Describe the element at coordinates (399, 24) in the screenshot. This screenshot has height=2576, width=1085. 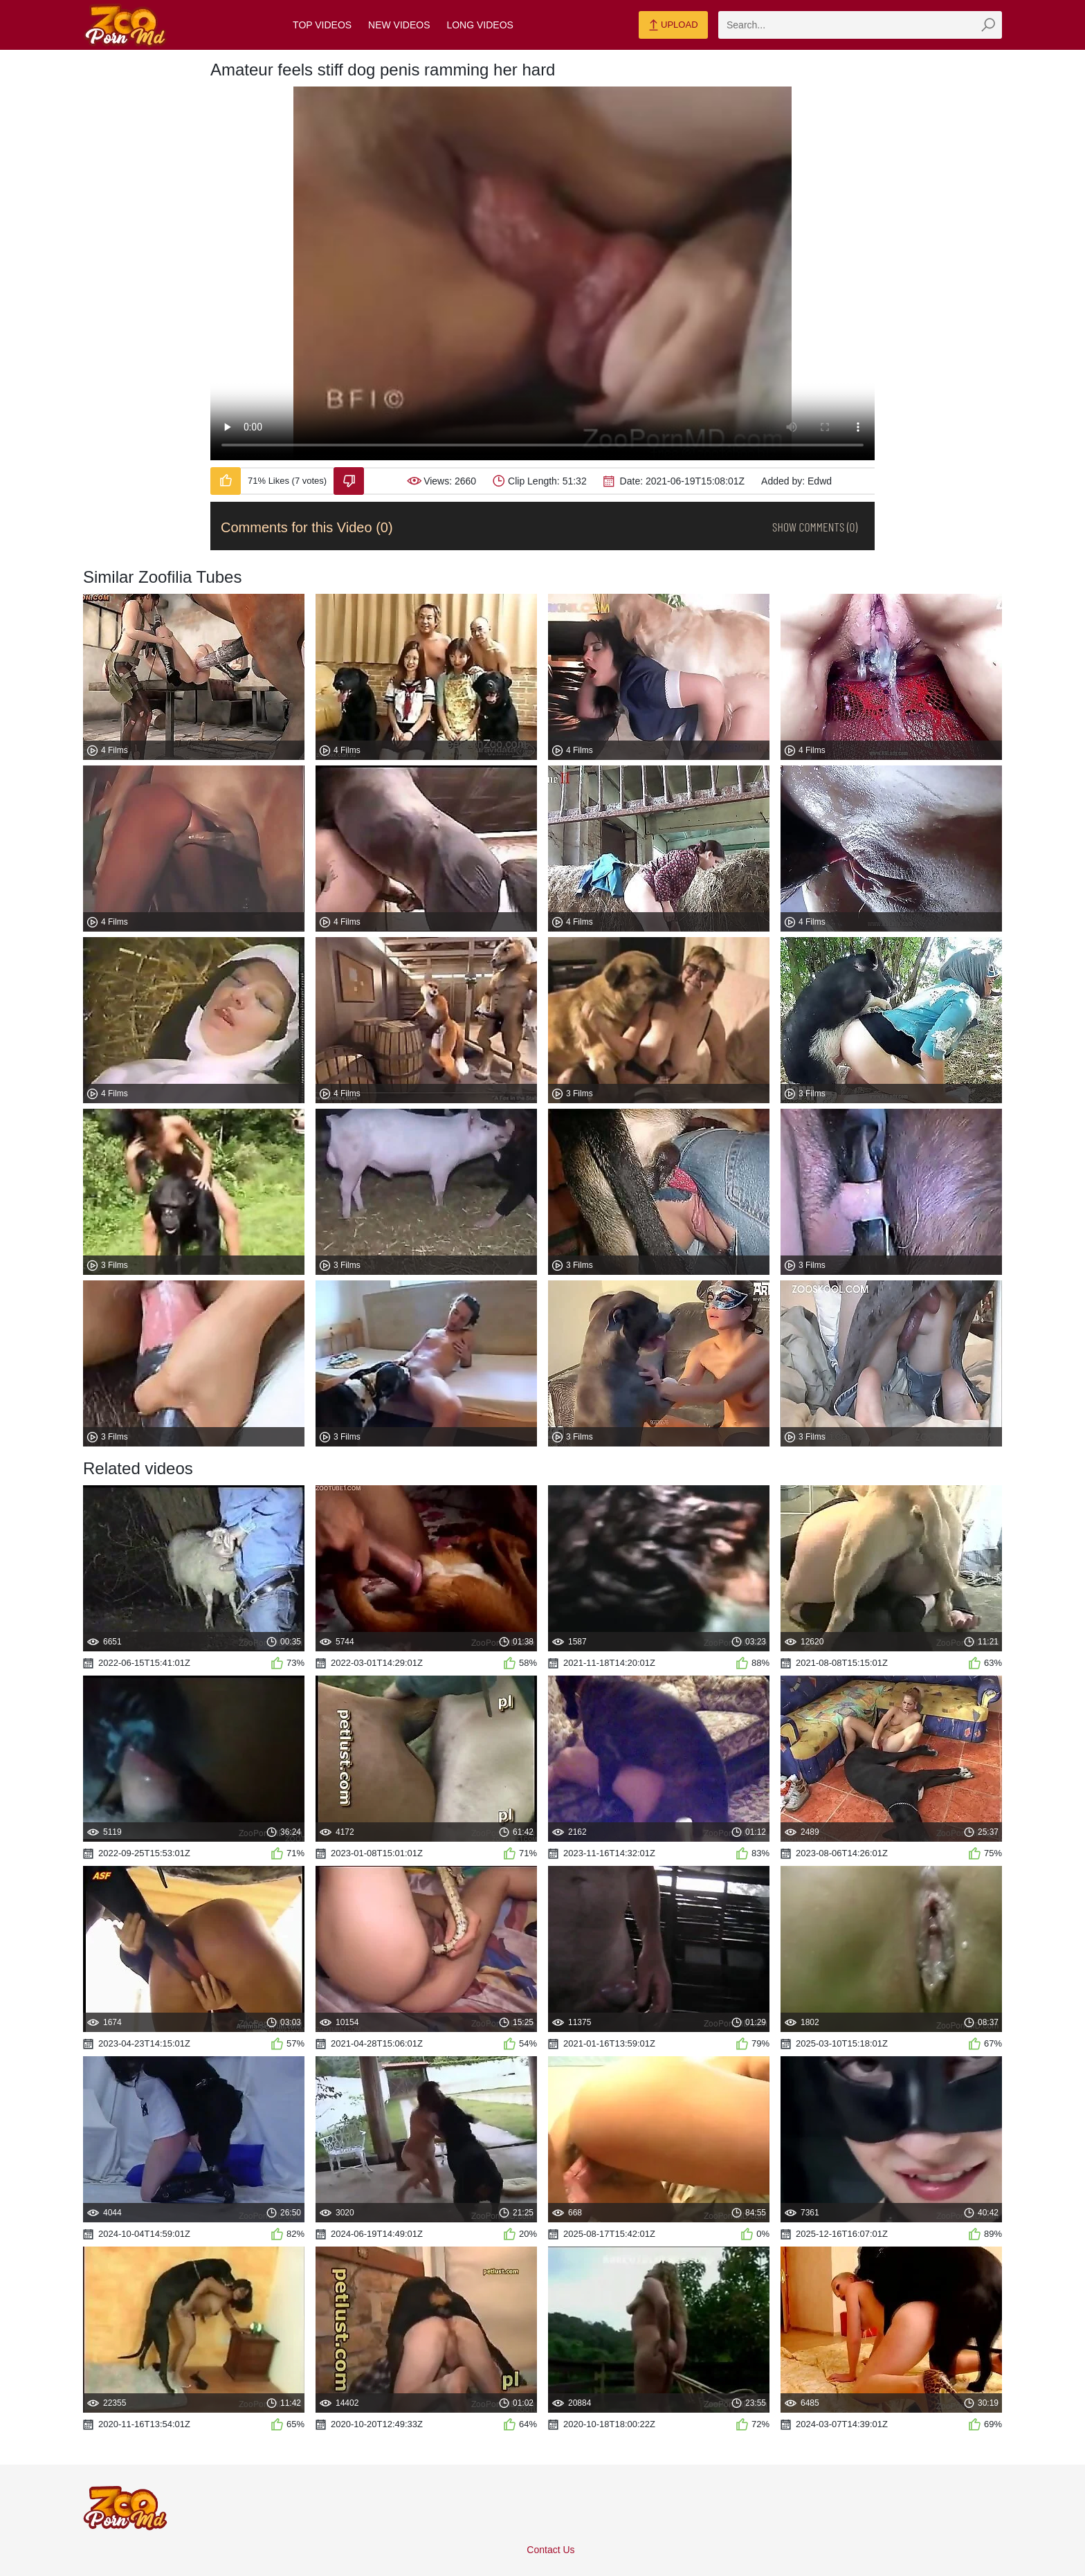
I see `New Videos` at that location.